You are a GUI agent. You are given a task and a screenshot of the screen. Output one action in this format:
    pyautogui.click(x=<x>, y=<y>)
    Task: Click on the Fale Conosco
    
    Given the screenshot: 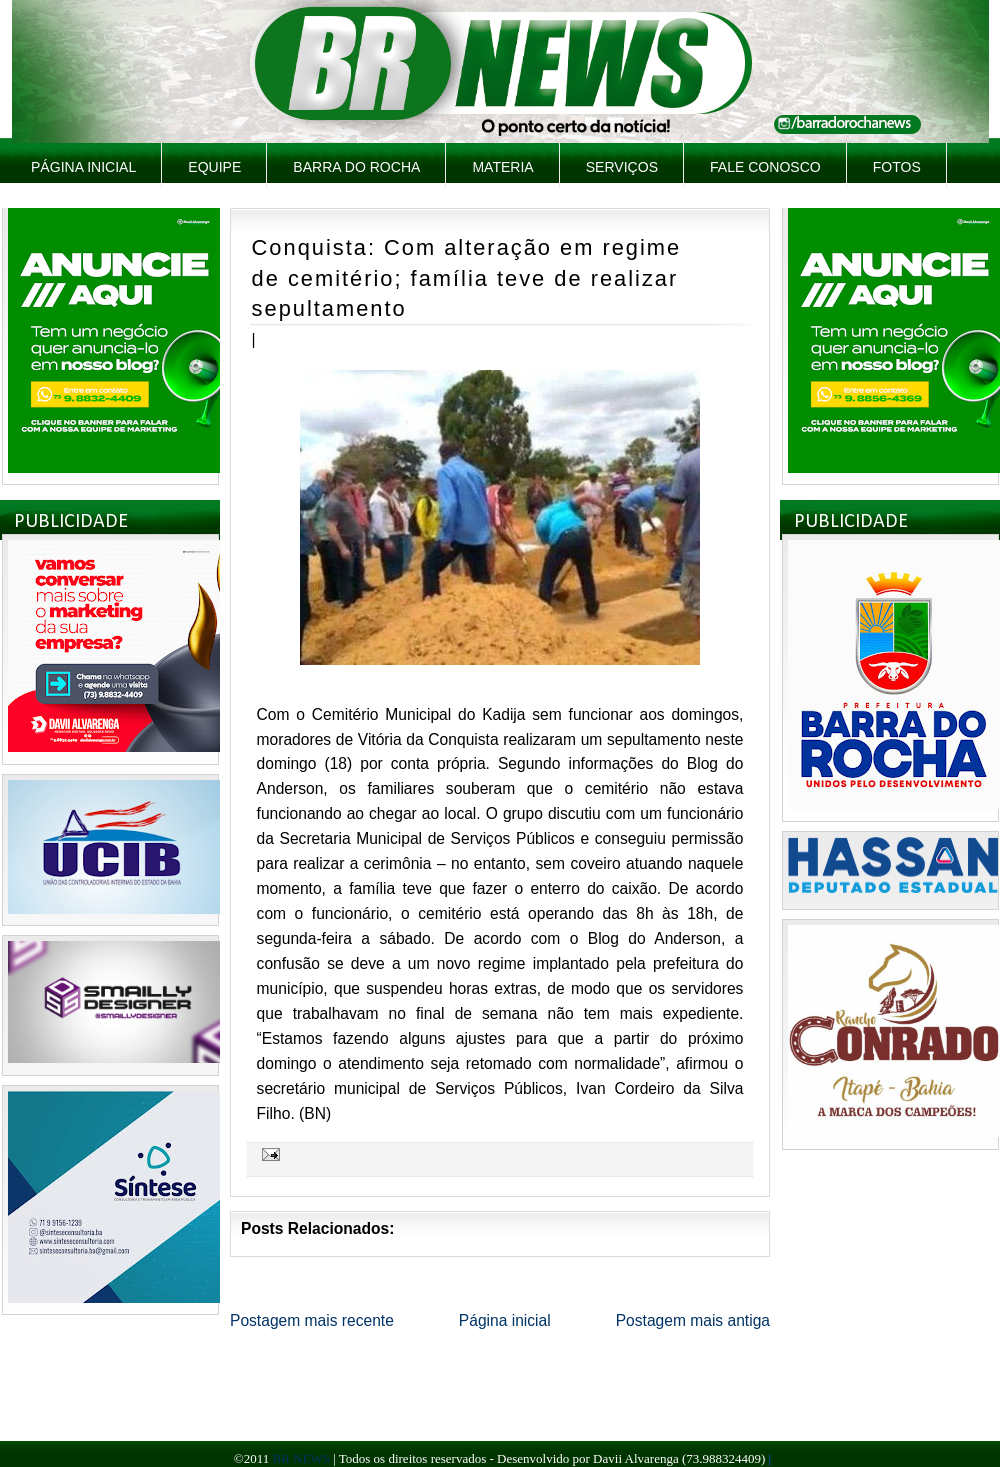 What is the action you would take?
    pyautogui.click(x=765, y=167)
    